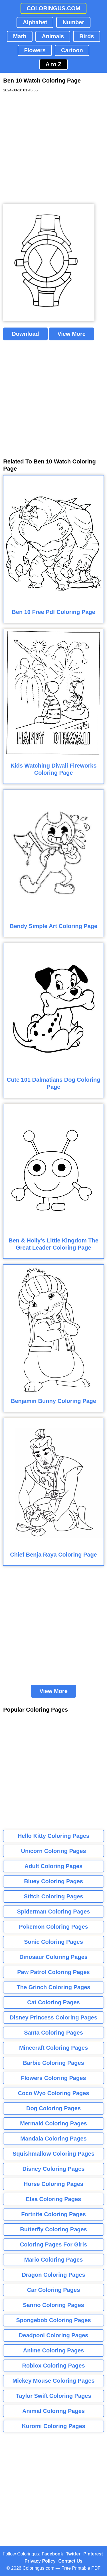  What do you see at coordinates (52, 2553) in the screenshot?
I see `Facebook [Coloringus Facebook page]` at bounding box center [52, 2553].